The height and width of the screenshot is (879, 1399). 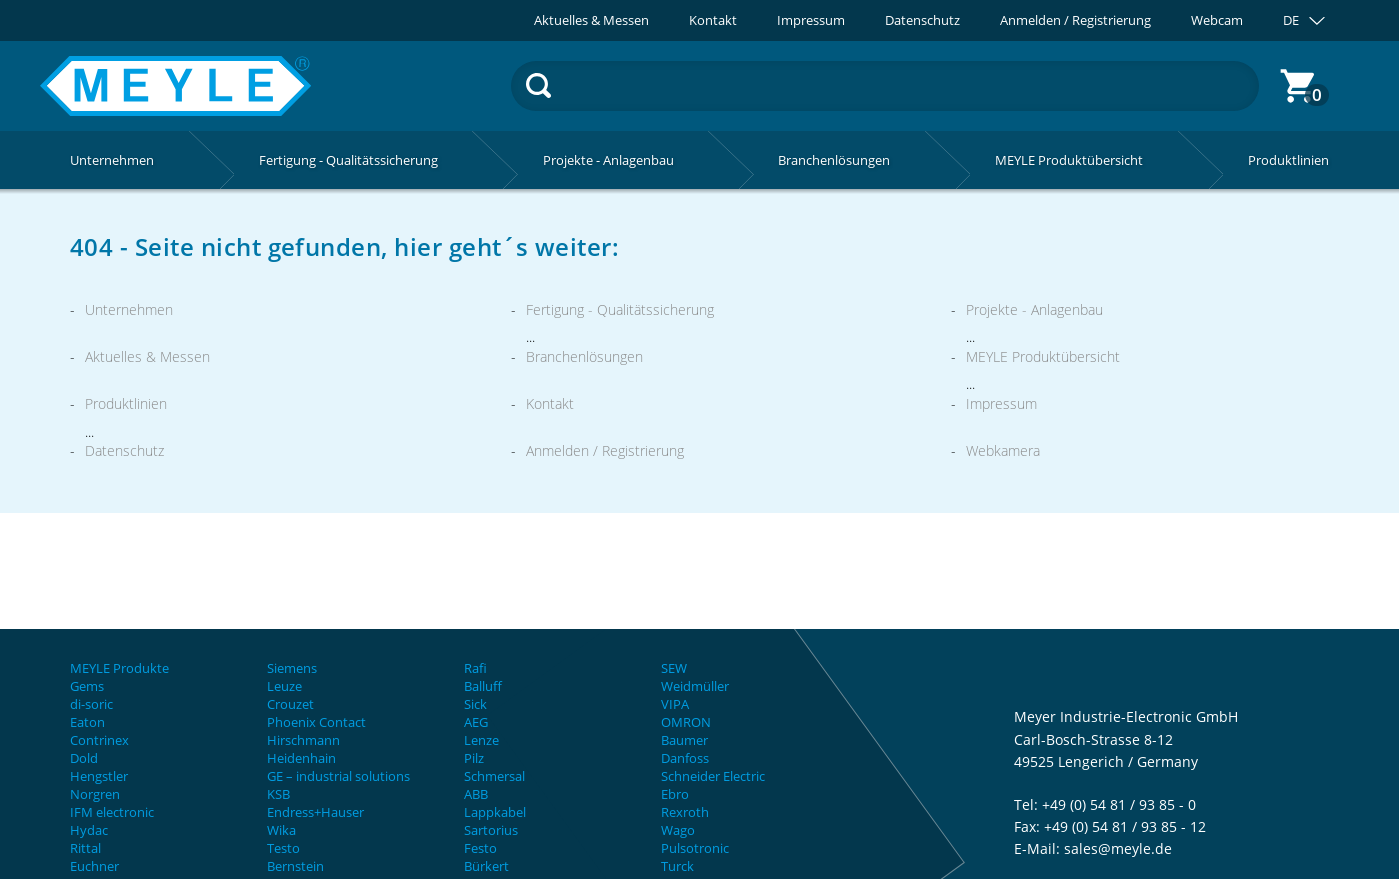 I want to click on Sick, so click(x=475, y=704).